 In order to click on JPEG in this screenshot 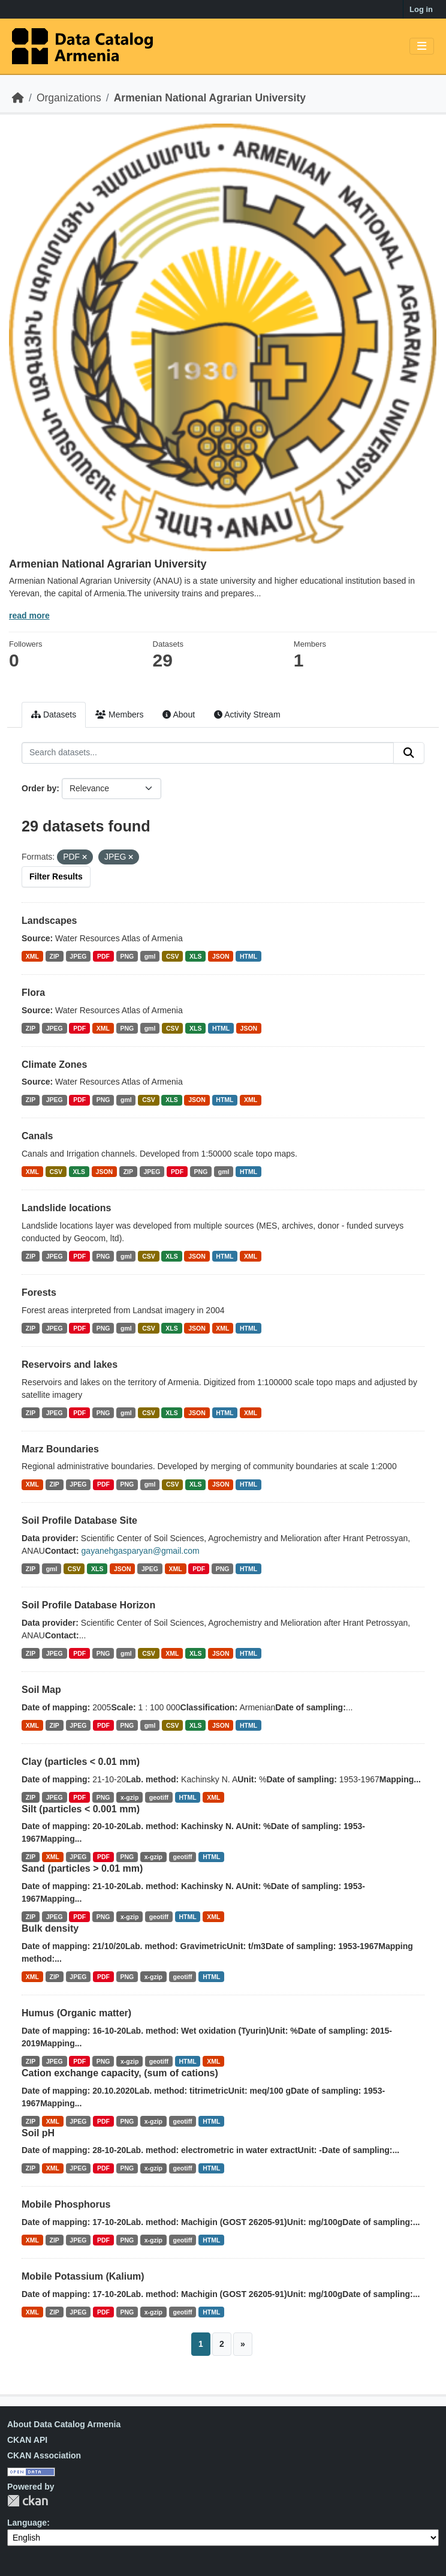, I will do `click(78, 956)`.